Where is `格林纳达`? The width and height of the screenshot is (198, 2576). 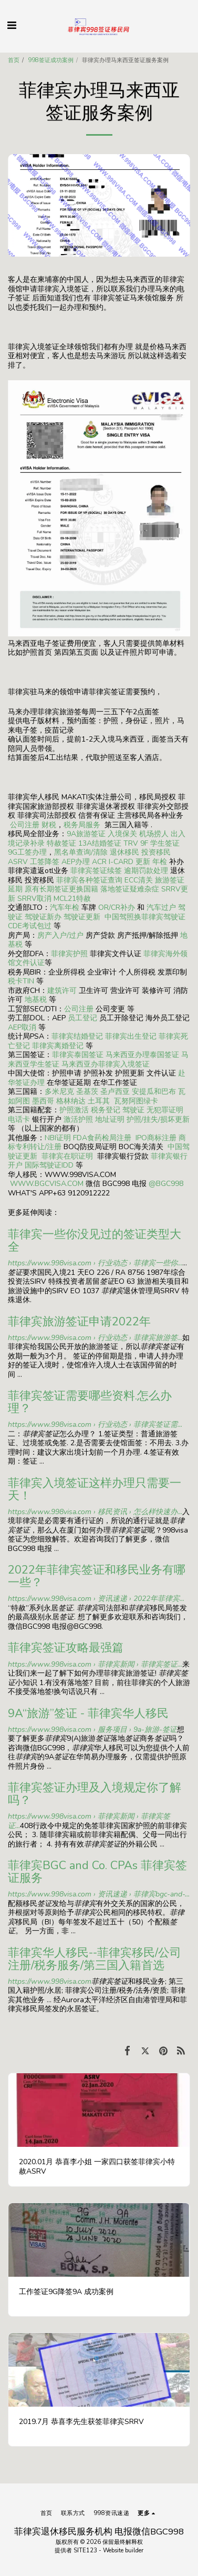
格林纳达 is located at coordinates (72, 1101).